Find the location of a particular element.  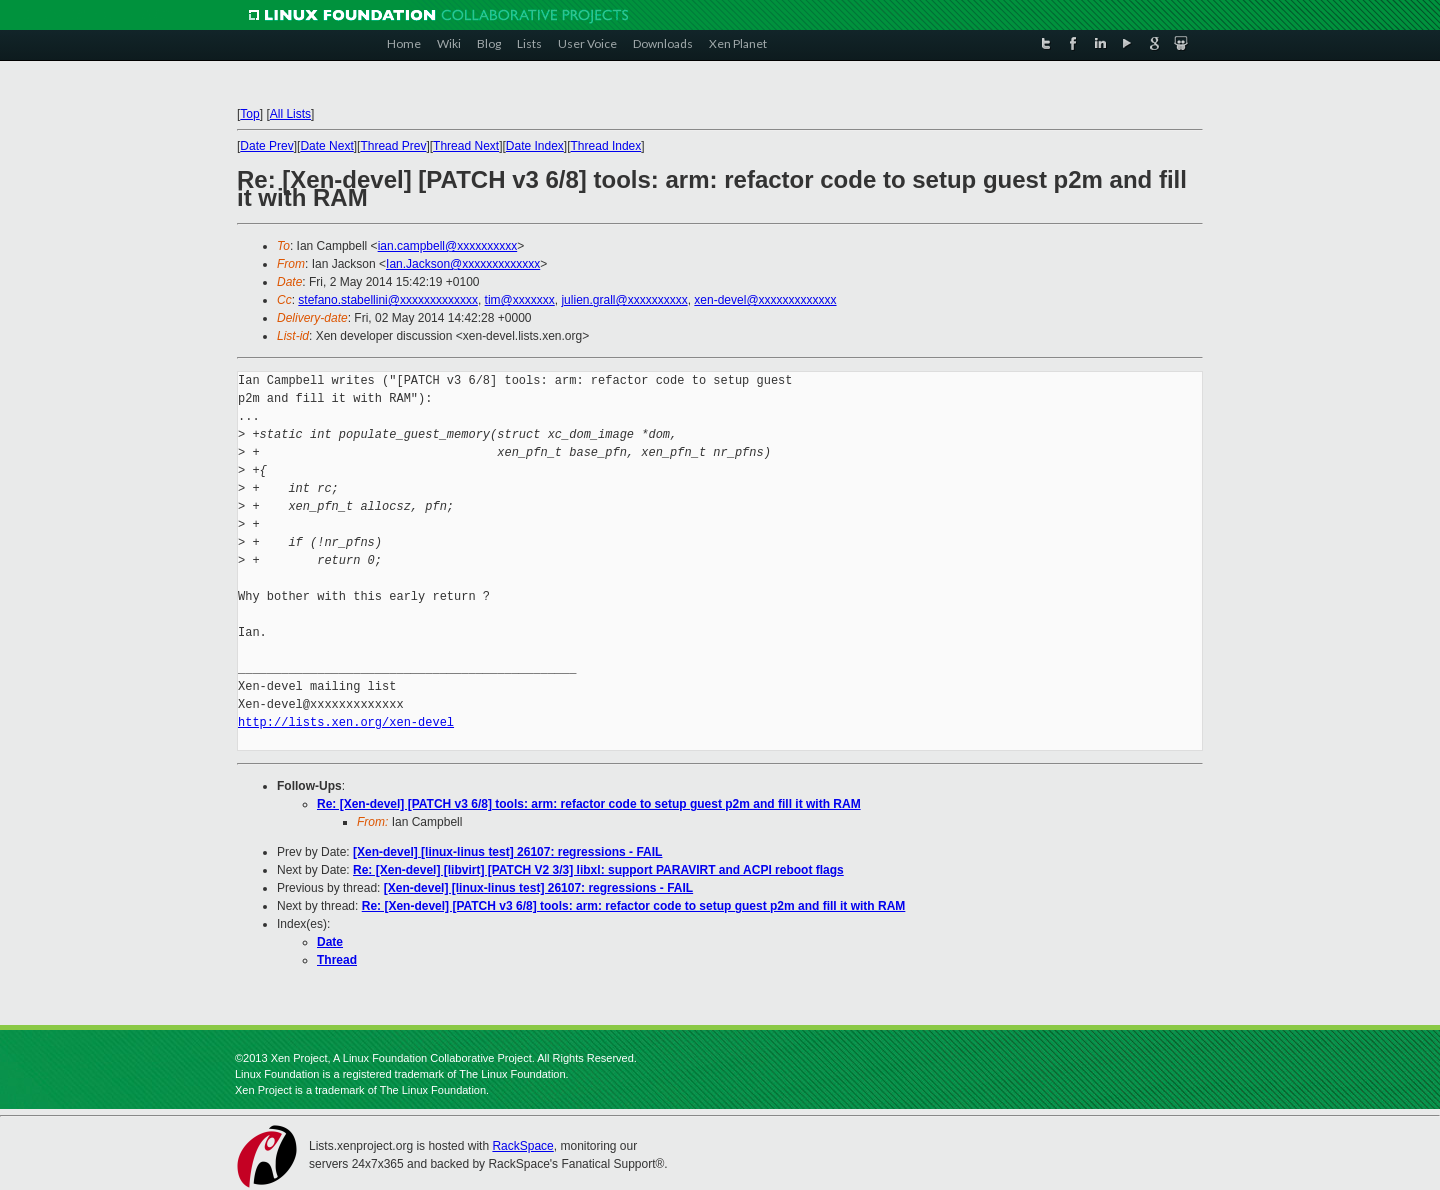

Date Prev is located at coordinates (266, 146).